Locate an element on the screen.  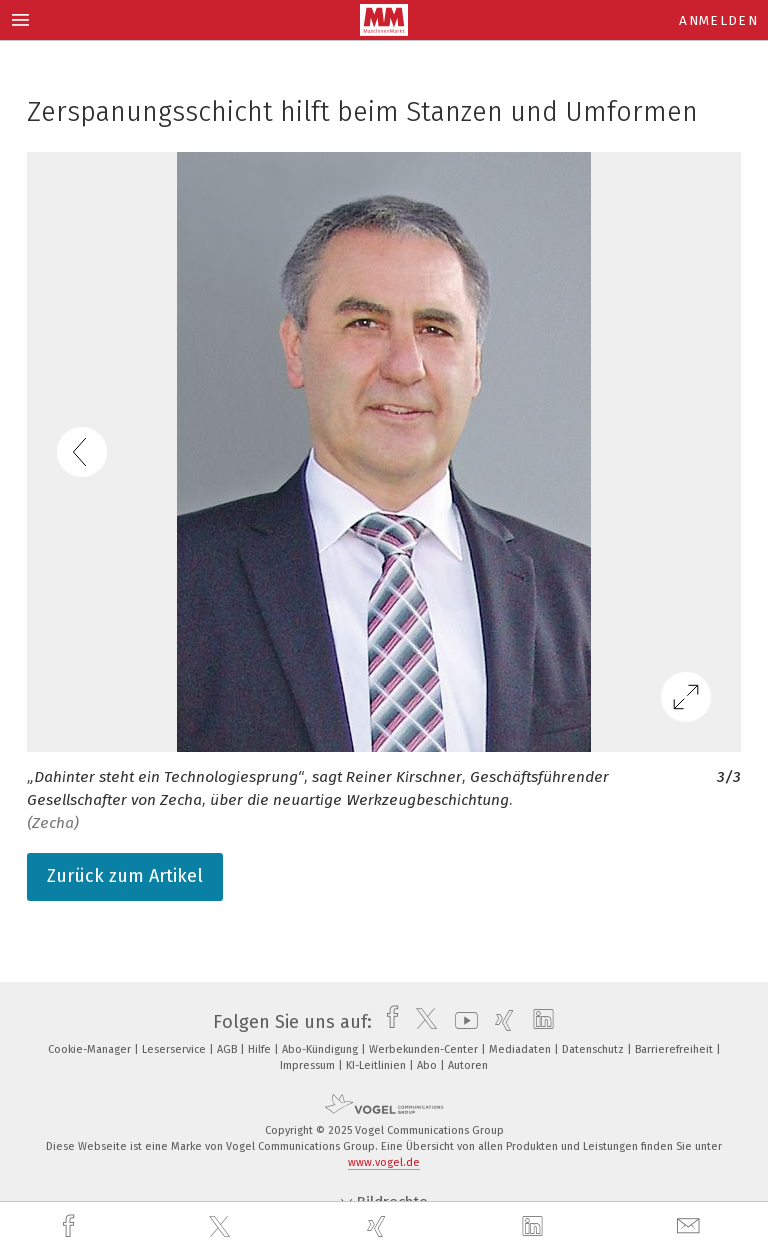
Zurück zum Artikel is located at coordinates (125, 876).